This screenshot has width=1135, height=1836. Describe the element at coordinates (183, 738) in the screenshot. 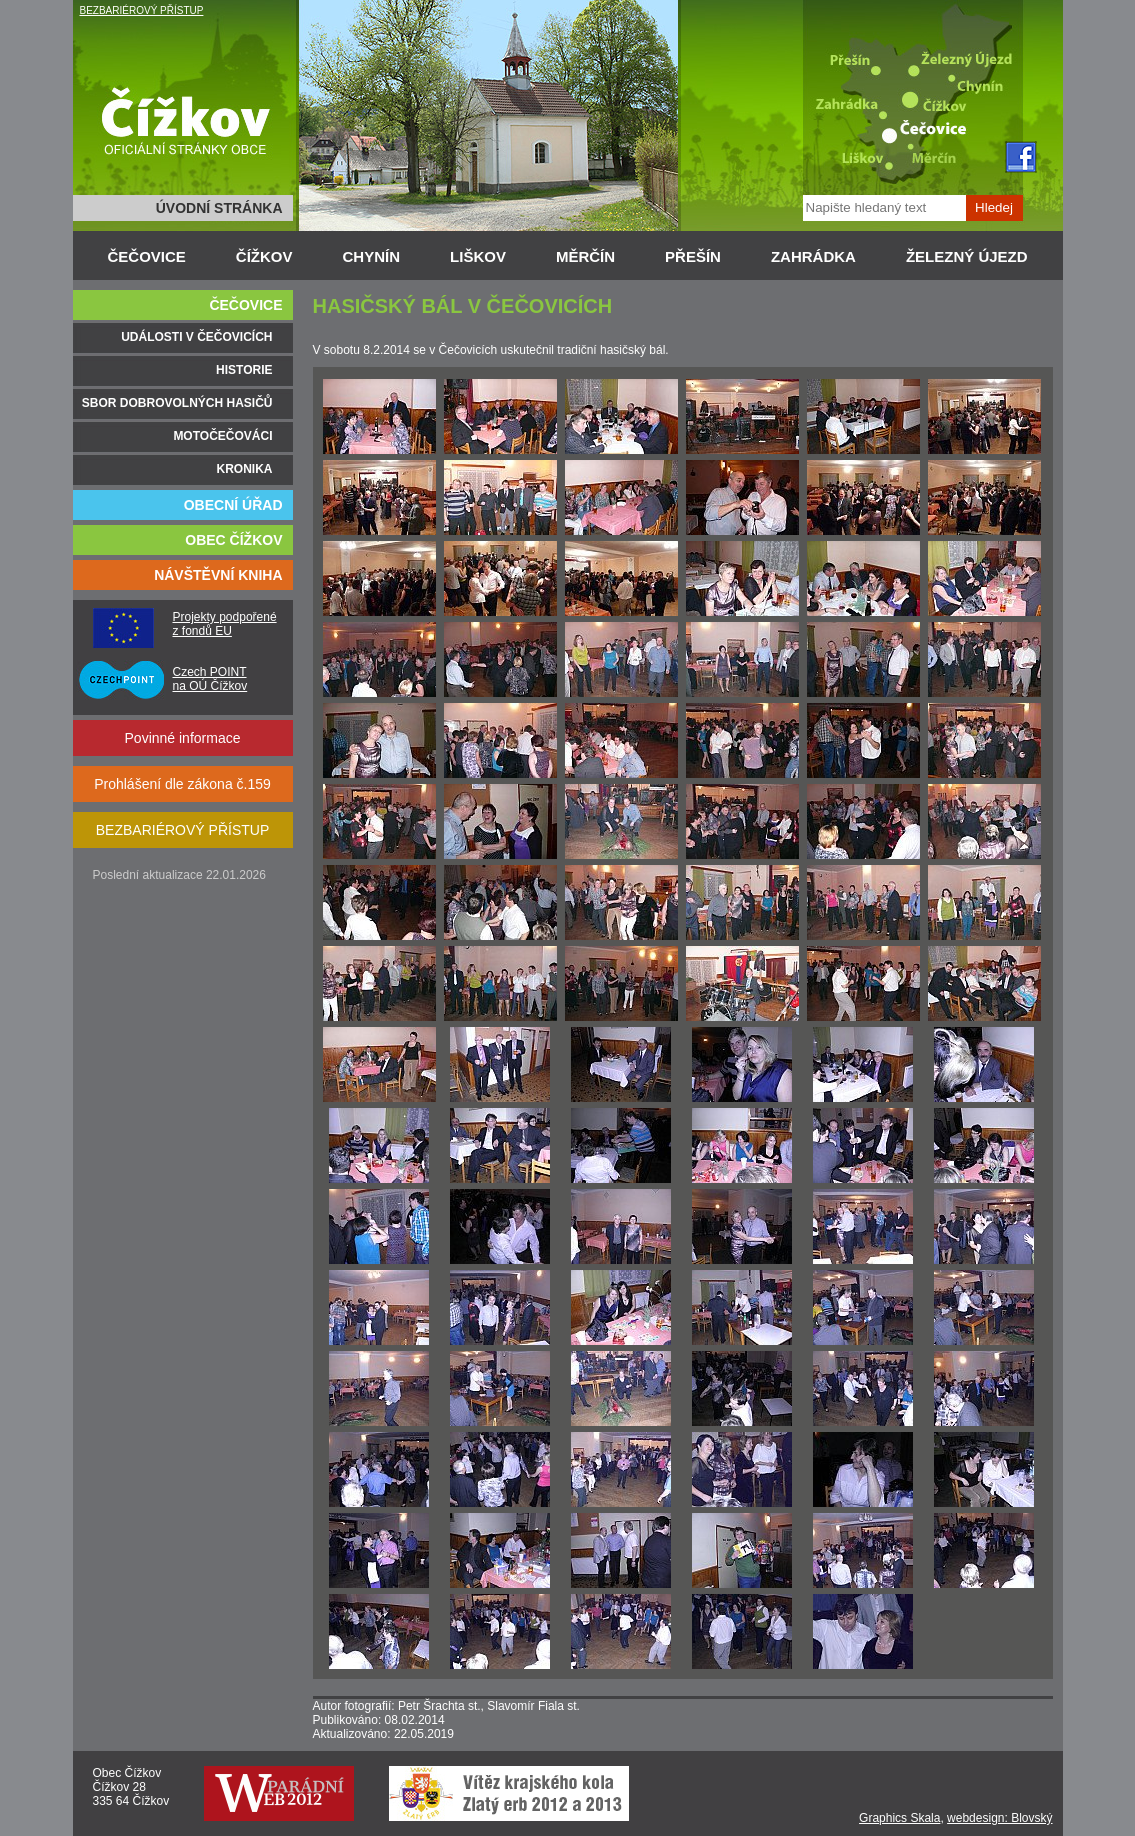

I see `Povinné informace` at that location.